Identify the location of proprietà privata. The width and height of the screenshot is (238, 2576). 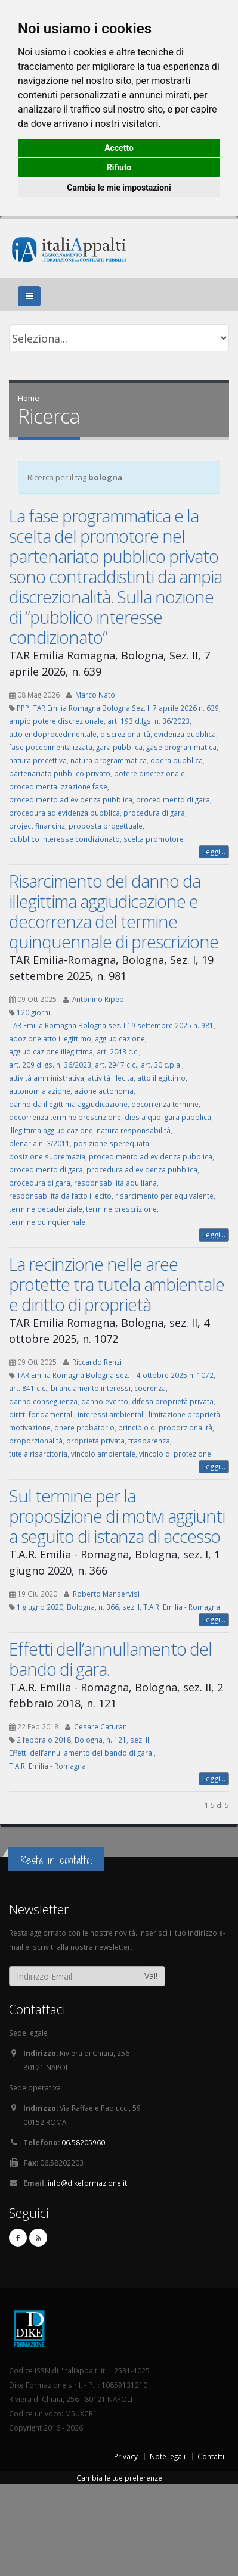
(95, 1440).